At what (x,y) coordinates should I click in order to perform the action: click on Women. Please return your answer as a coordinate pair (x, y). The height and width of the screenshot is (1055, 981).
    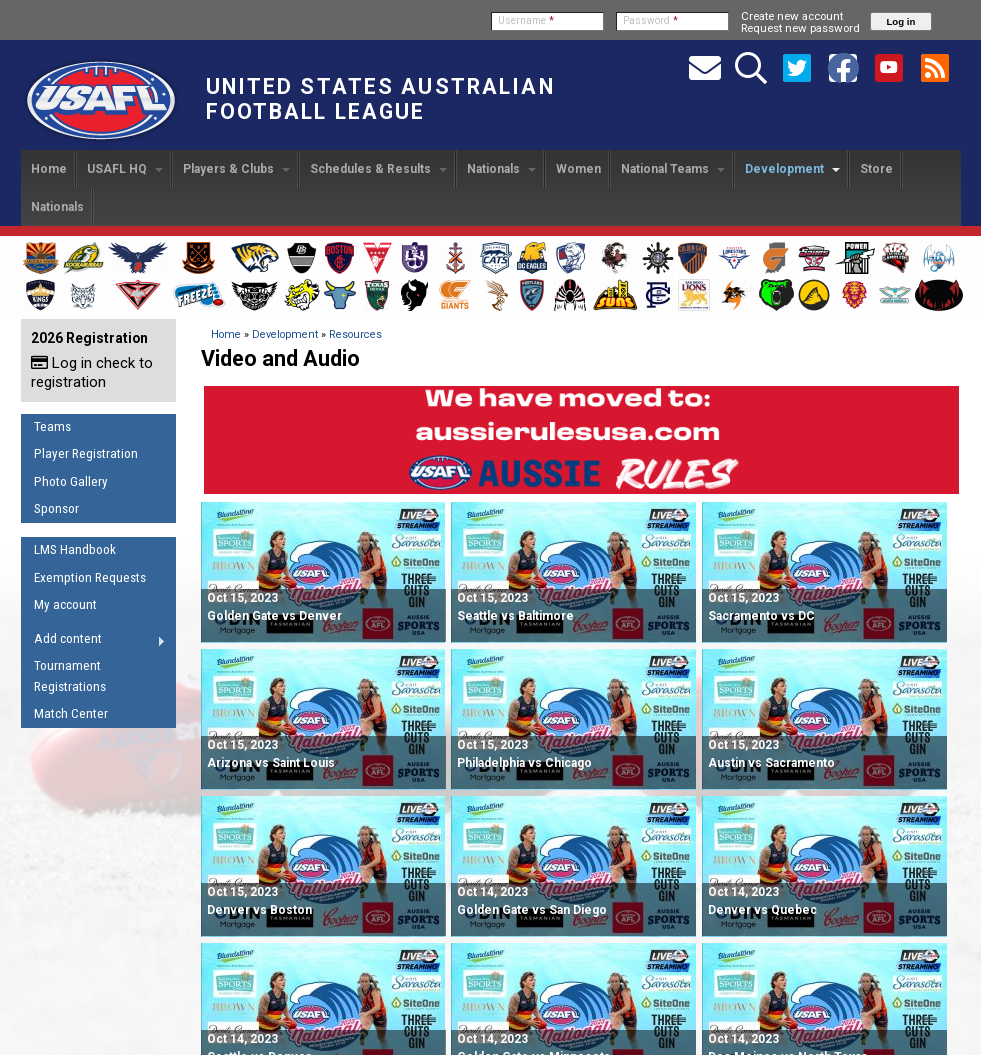
    Looking at the image, I should click on (578, 169).